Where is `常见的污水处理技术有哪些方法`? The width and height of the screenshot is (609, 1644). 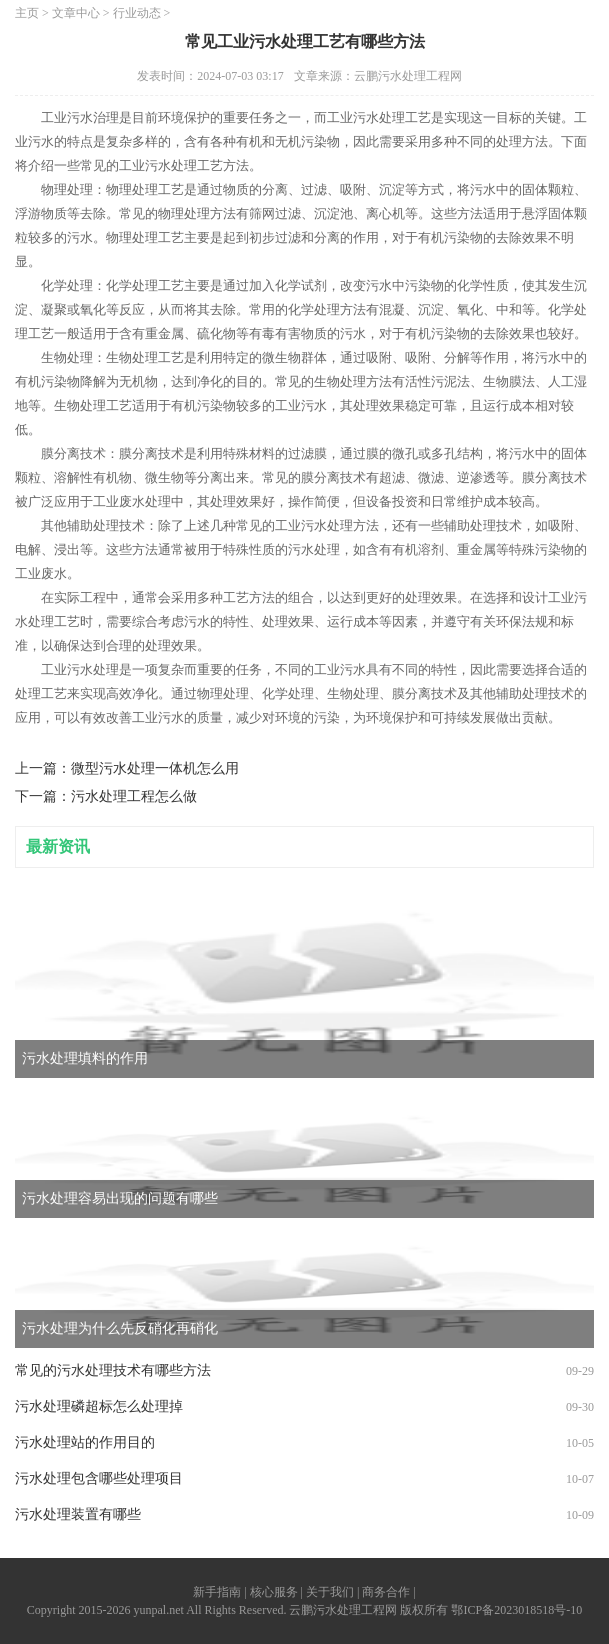
常见的污水处理技术有哪些方法 is located at coordinates (113, 1370).